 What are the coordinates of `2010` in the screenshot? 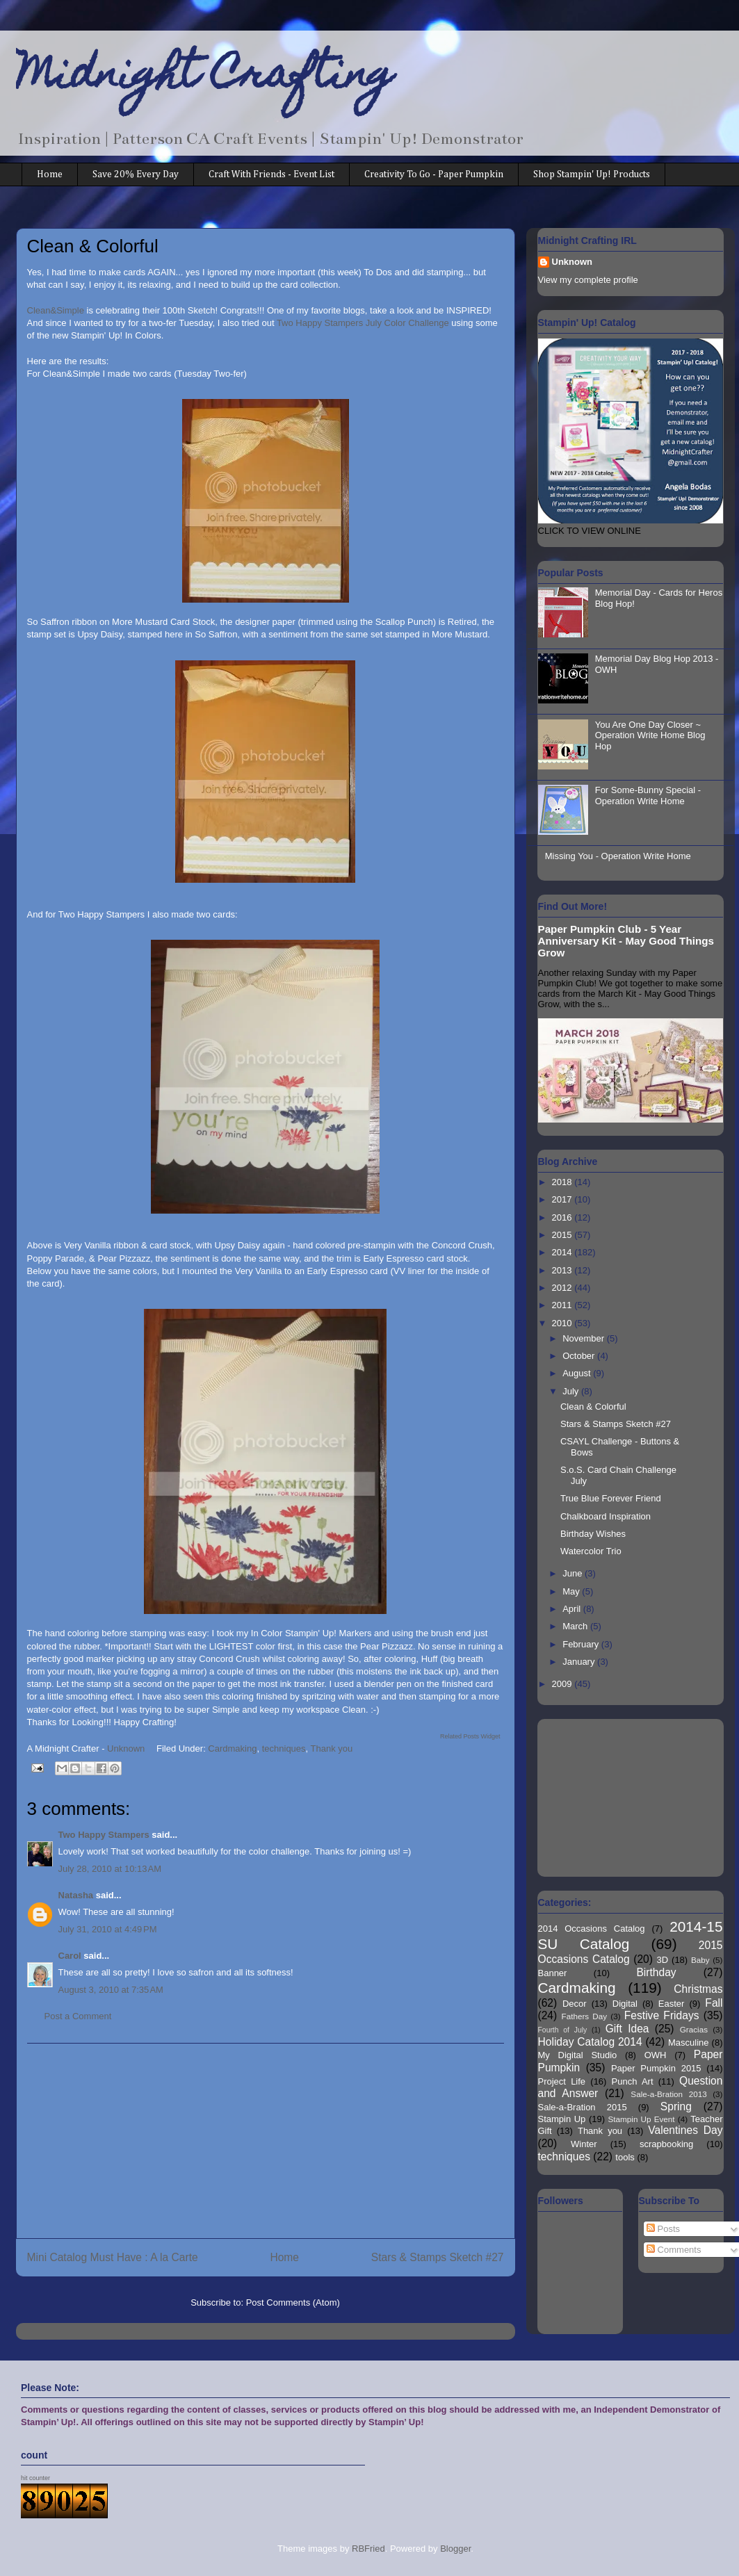 It's located at (563, 1323).